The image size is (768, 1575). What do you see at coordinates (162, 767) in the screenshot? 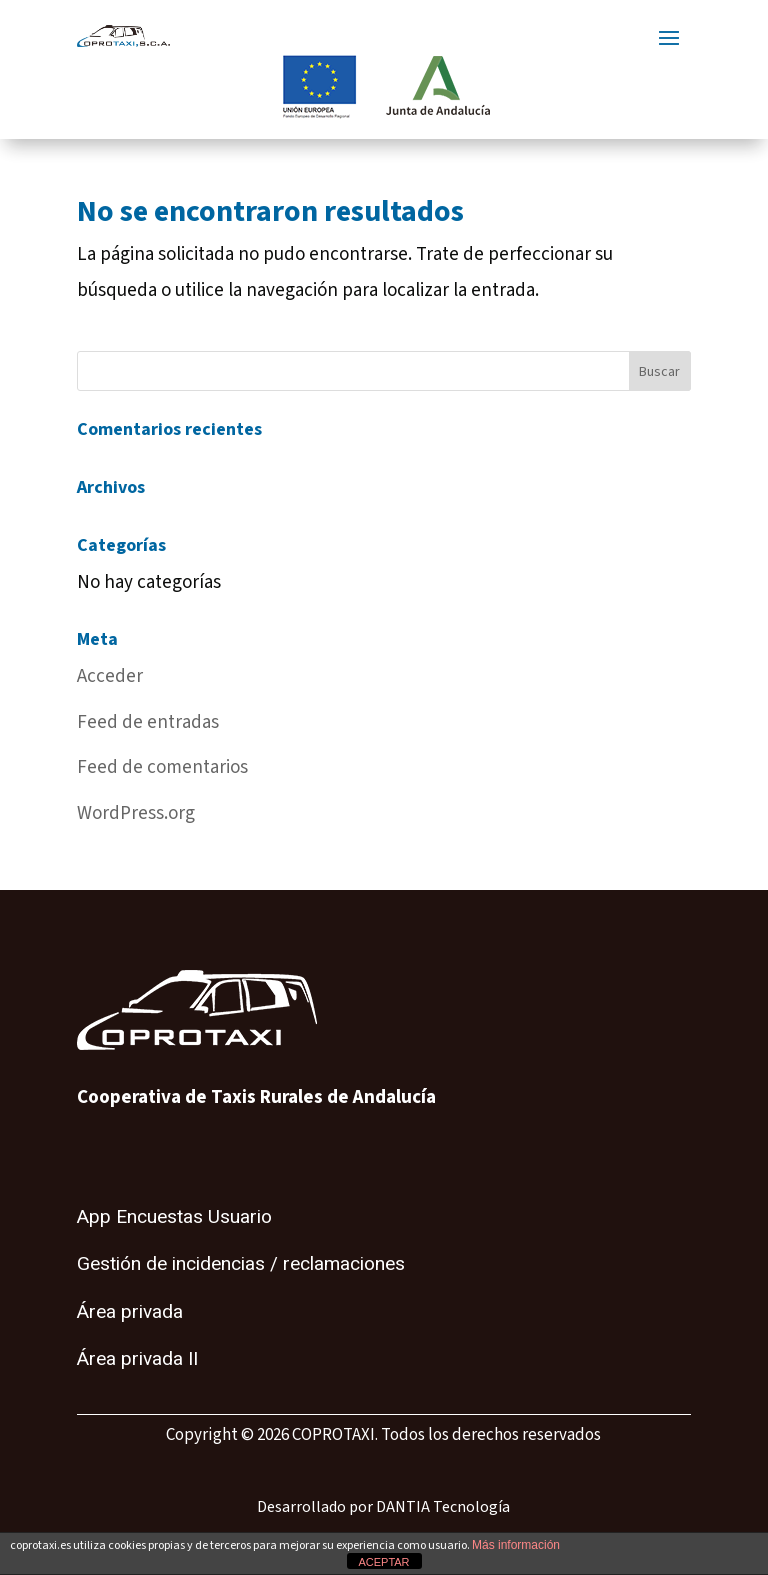
I see `Feed de comentarios` at bounding box center [162, 767].